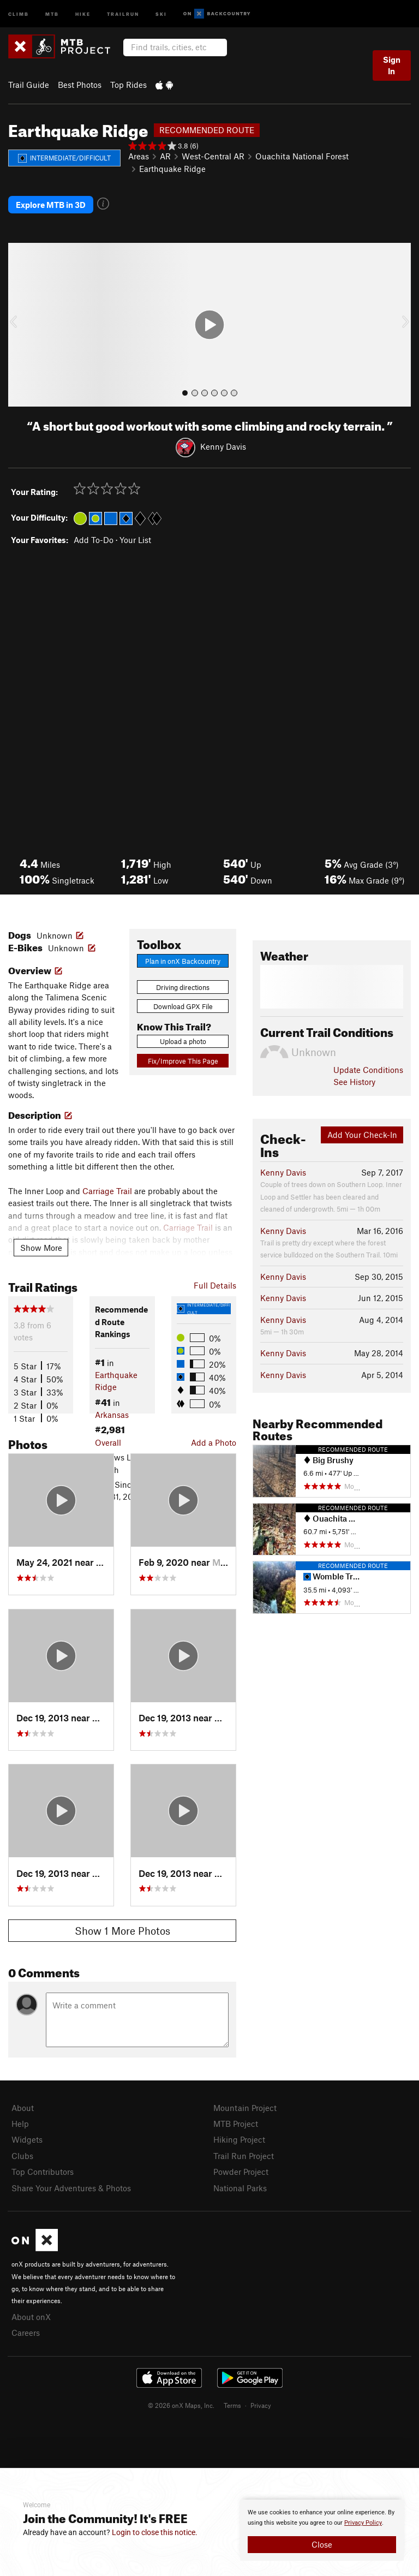  I want to click on Clubs, so click(22, 2156).